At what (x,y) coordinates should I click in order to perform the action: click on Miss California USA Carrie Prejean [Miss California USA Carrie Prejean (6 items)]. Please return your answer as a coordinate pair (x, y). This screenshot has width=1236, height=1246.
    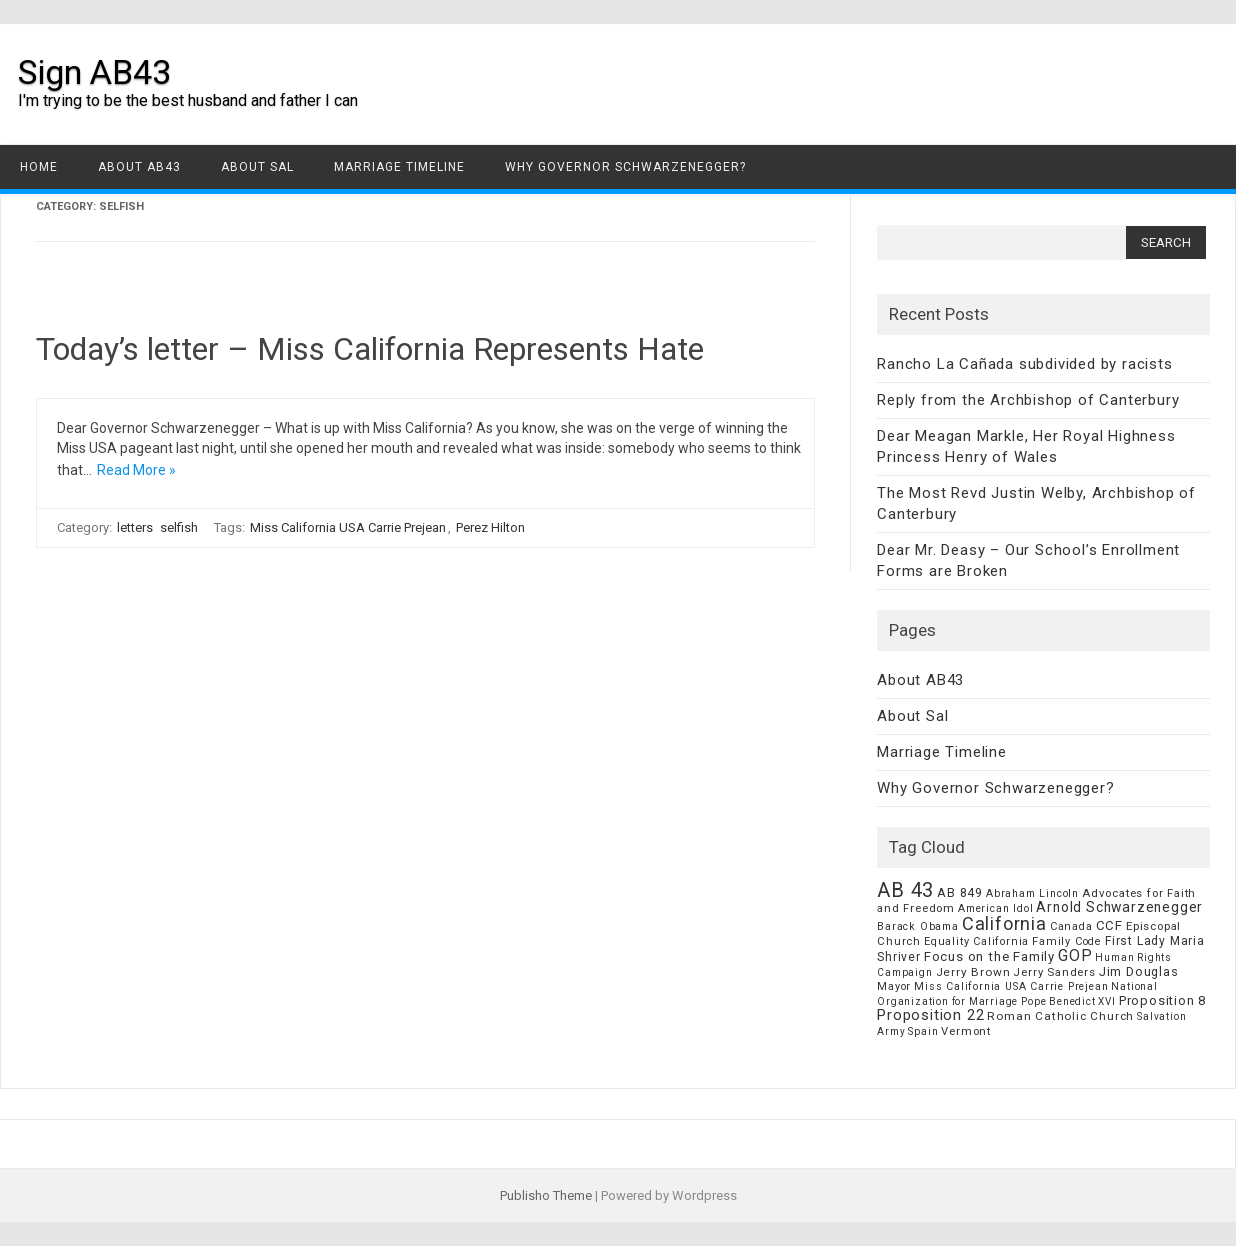
    Looking at the image, I should click on (1011, 986).